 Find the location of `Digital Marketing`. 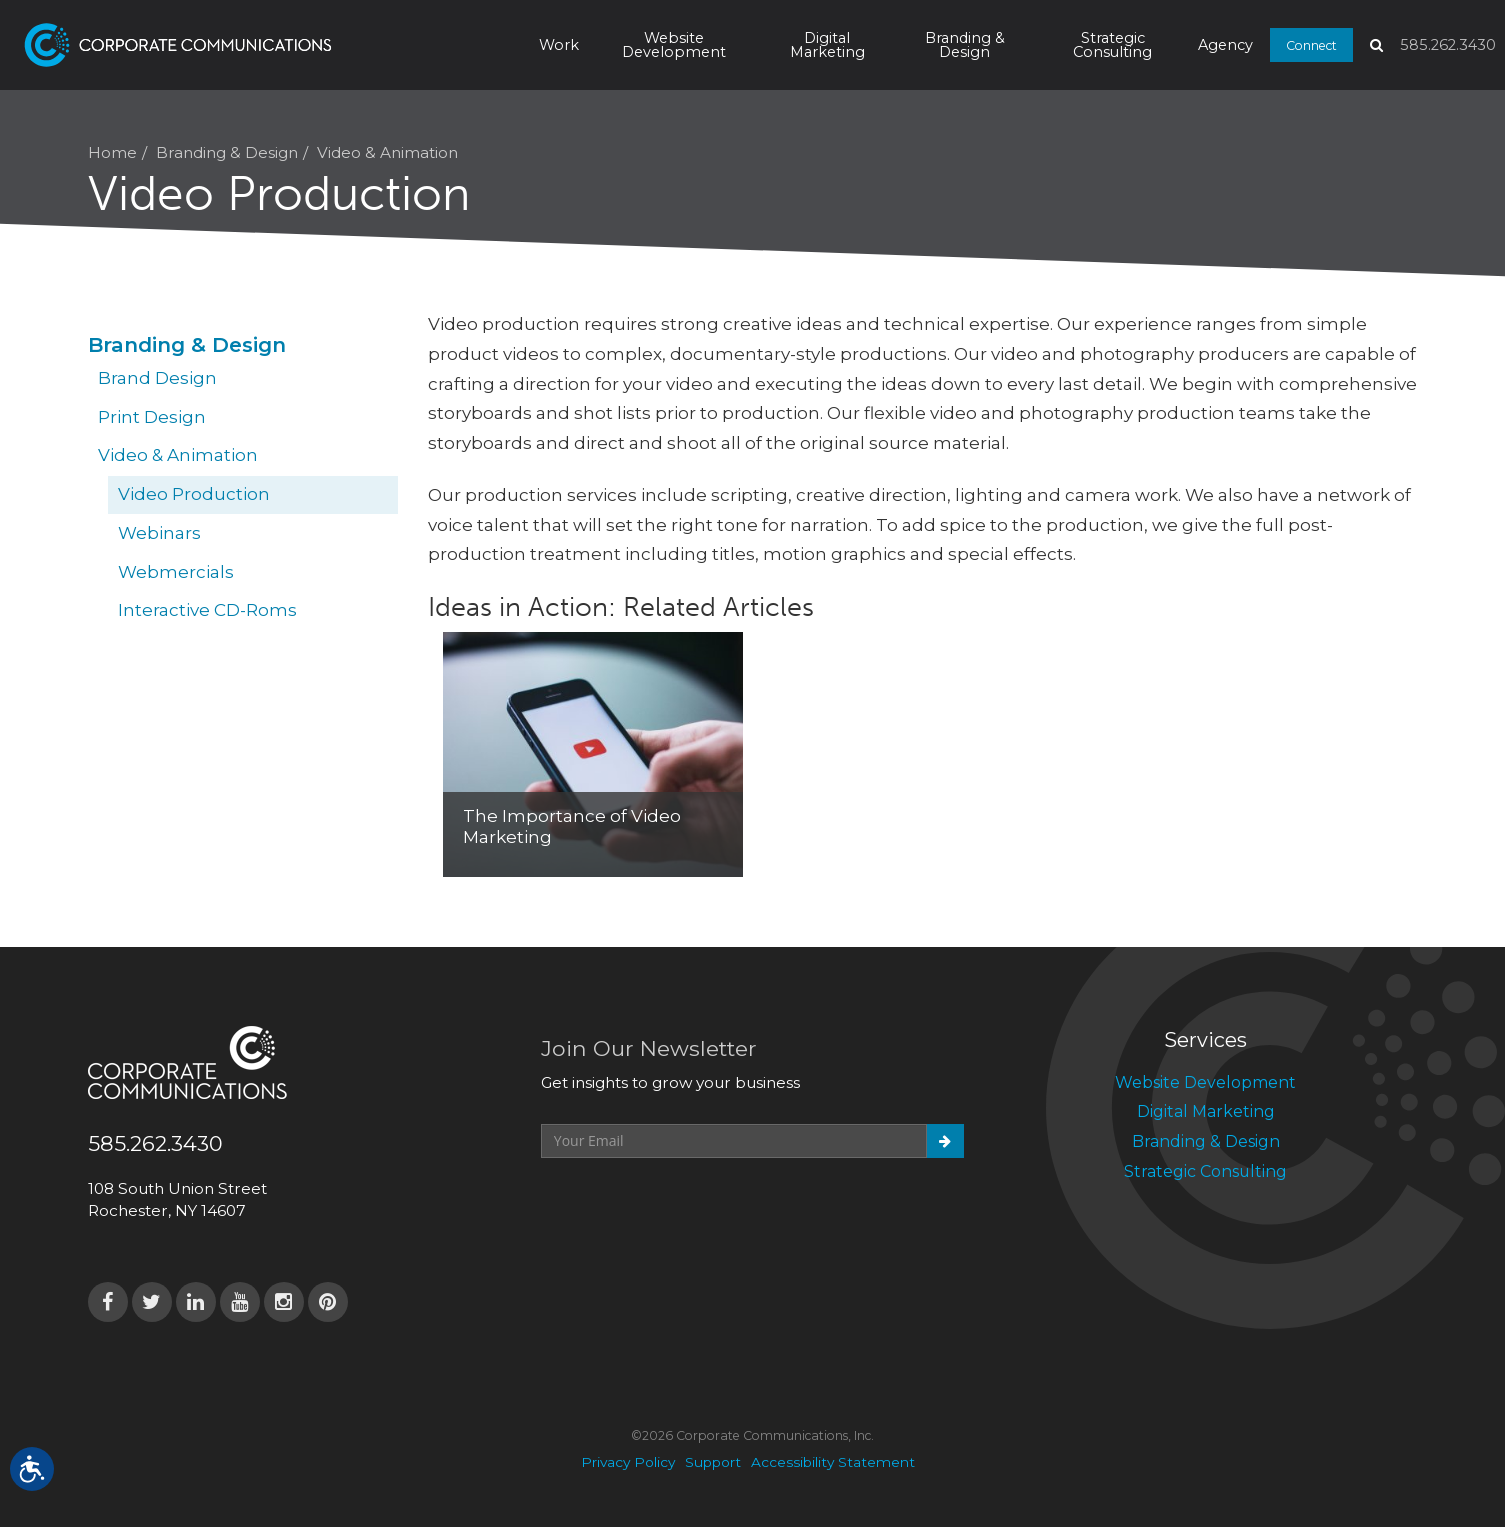

Digital Marketing is located at coordinates (827, 45).